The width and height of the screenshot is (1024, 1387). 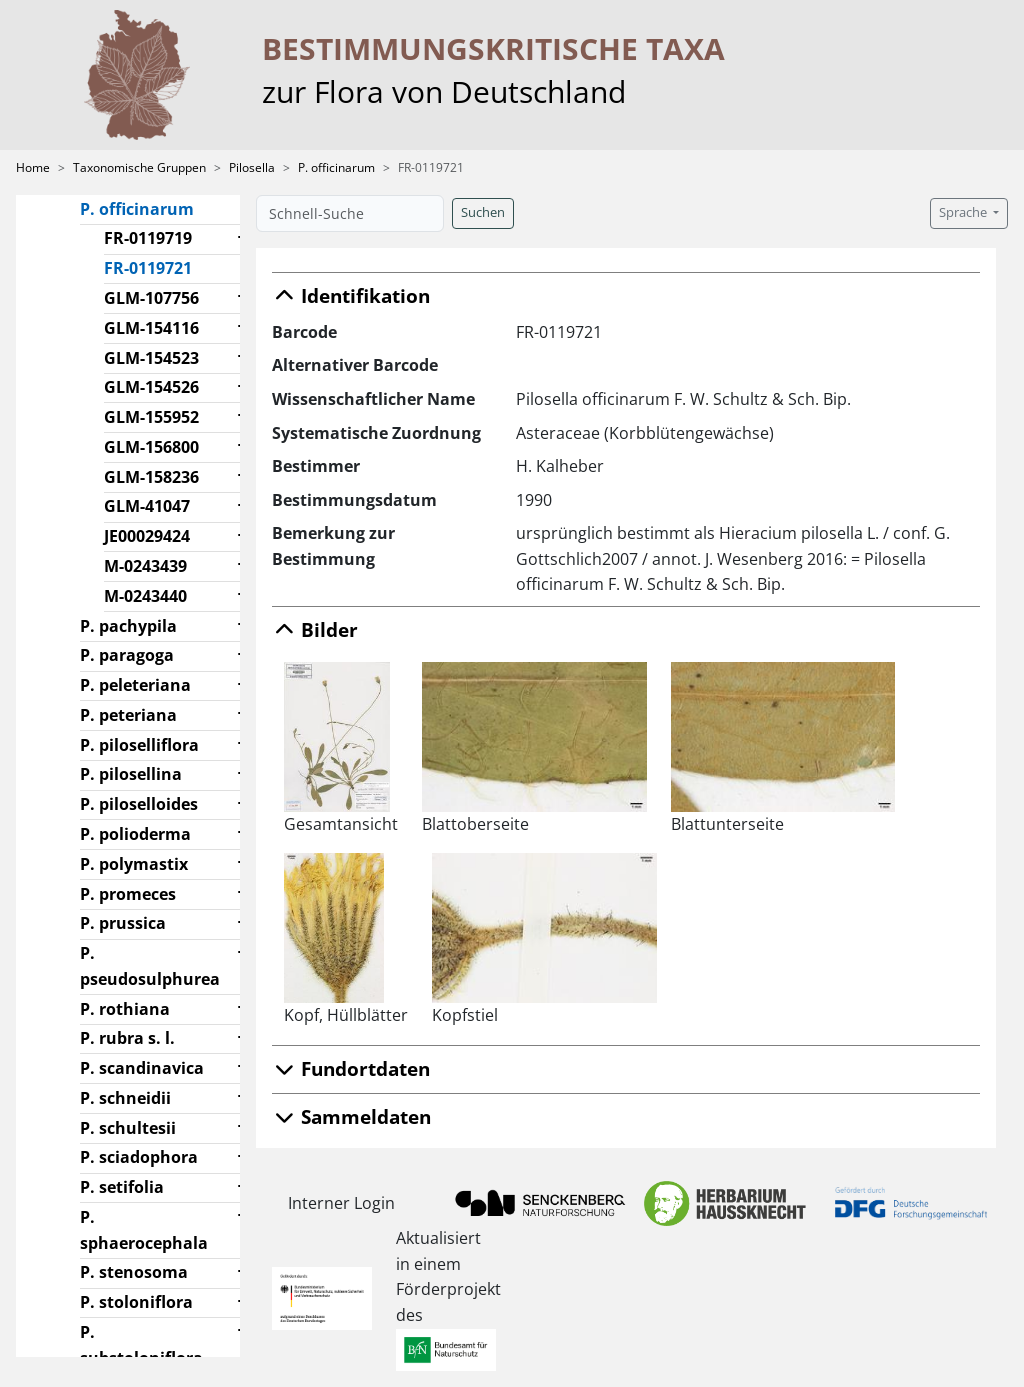 What do you see at coordinates (351, 1116) in the screenshot?
I see `Sammeldaten [button]` at bounding box center [351, 1116].